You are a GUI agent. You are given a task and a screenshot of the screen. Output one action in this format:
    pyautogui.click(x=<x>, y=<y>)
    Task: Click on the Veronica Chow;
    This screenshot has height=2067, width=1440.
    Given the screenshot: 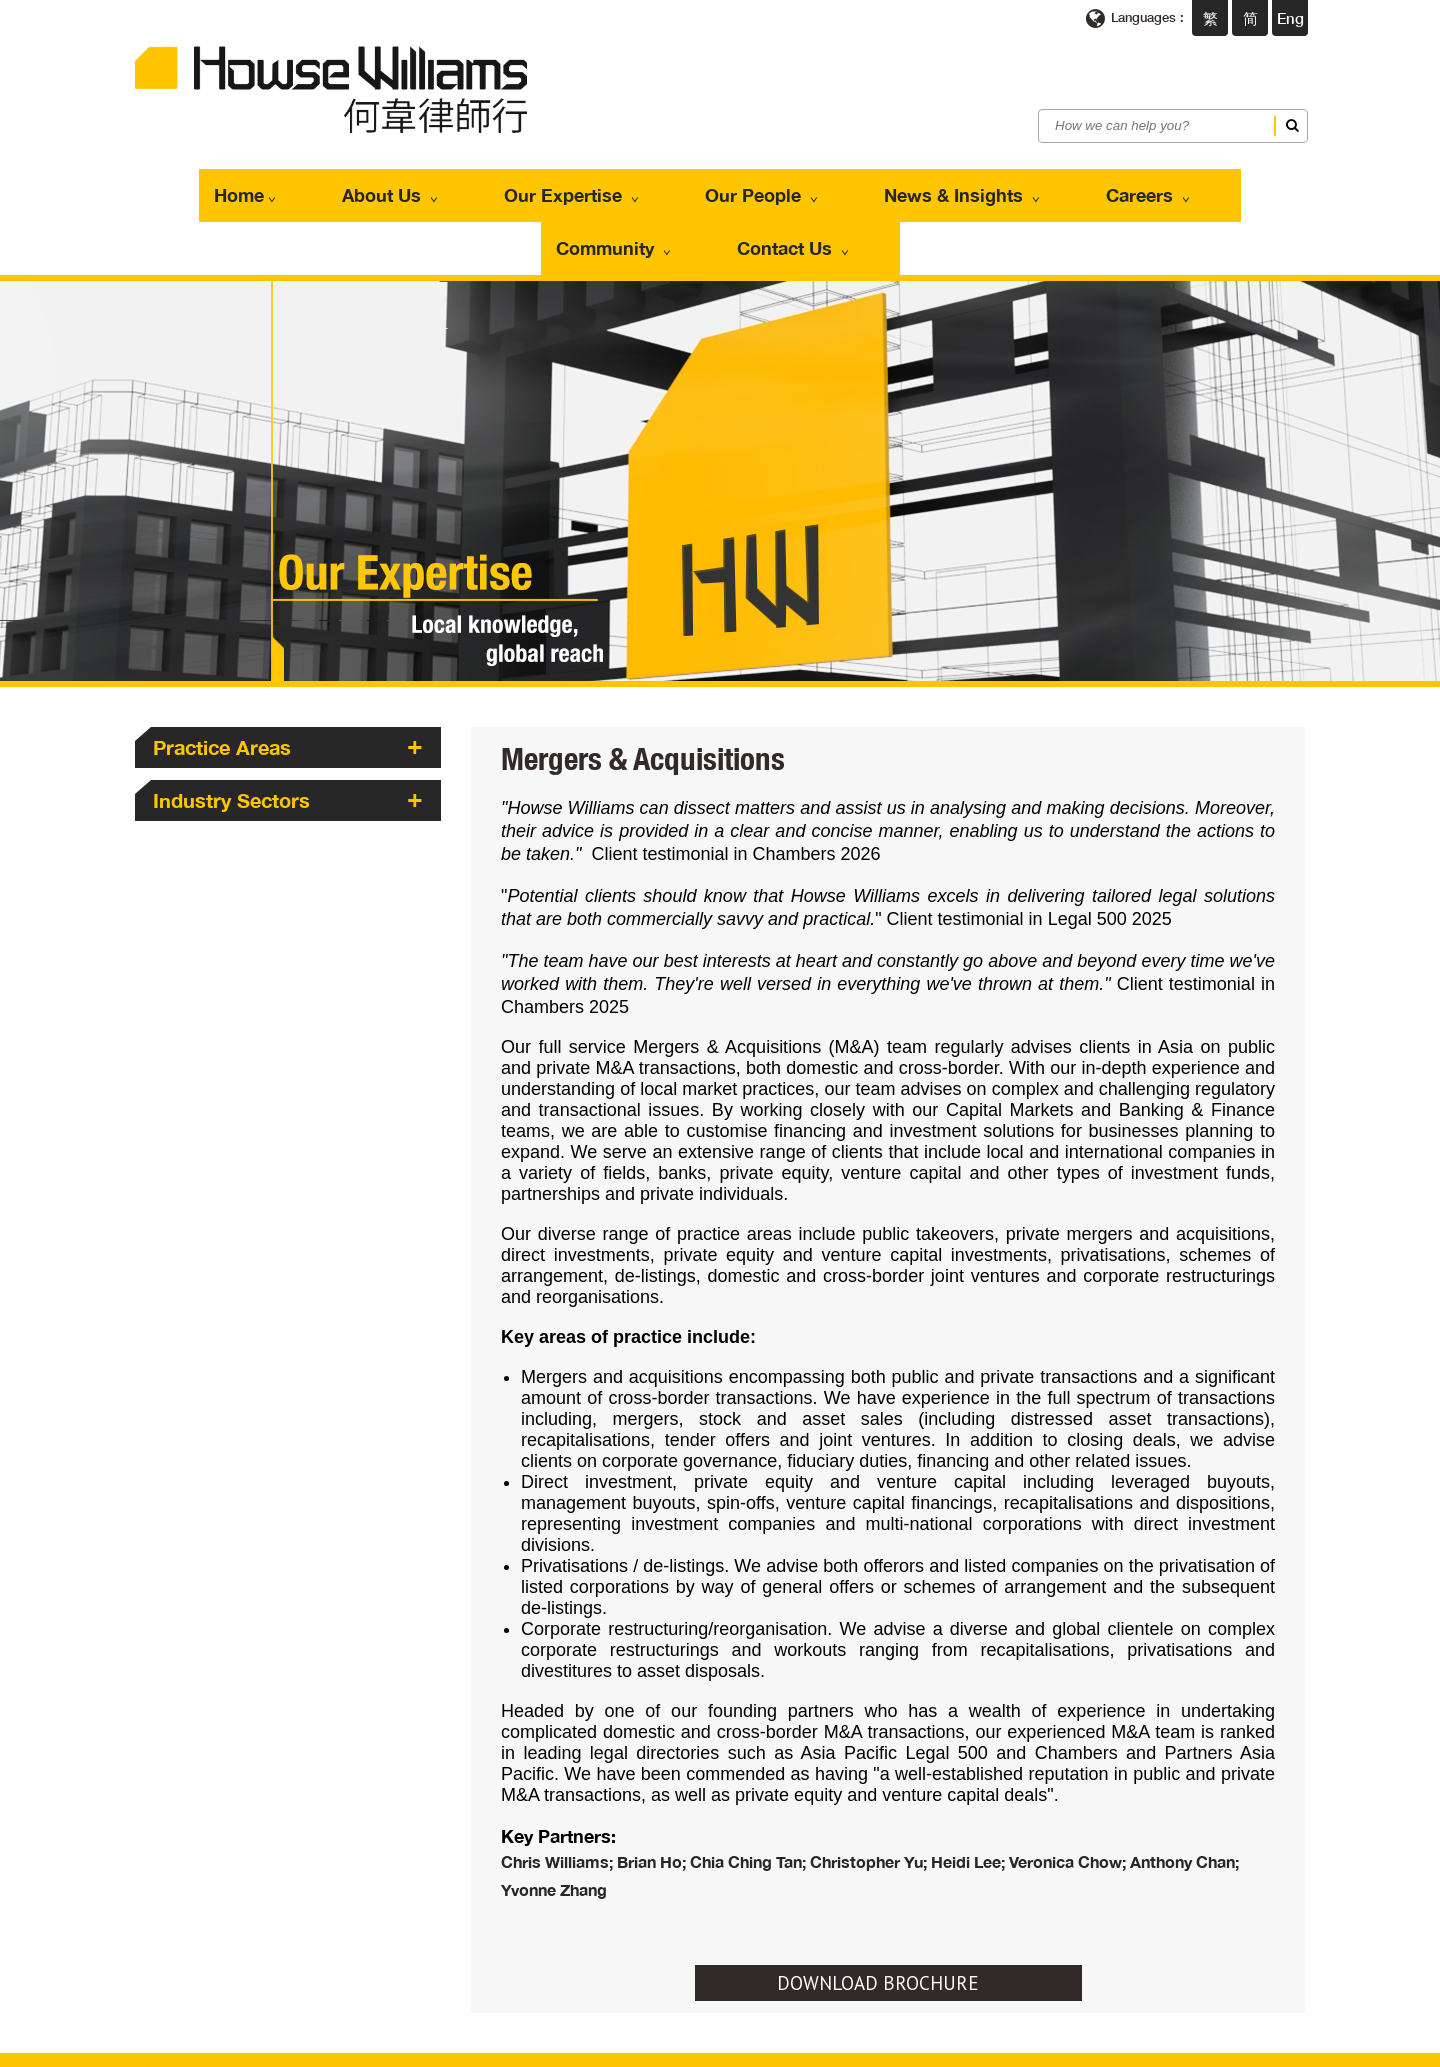 What is the action you would take?
    pyautogui.click(x=1069, y=1790)
    